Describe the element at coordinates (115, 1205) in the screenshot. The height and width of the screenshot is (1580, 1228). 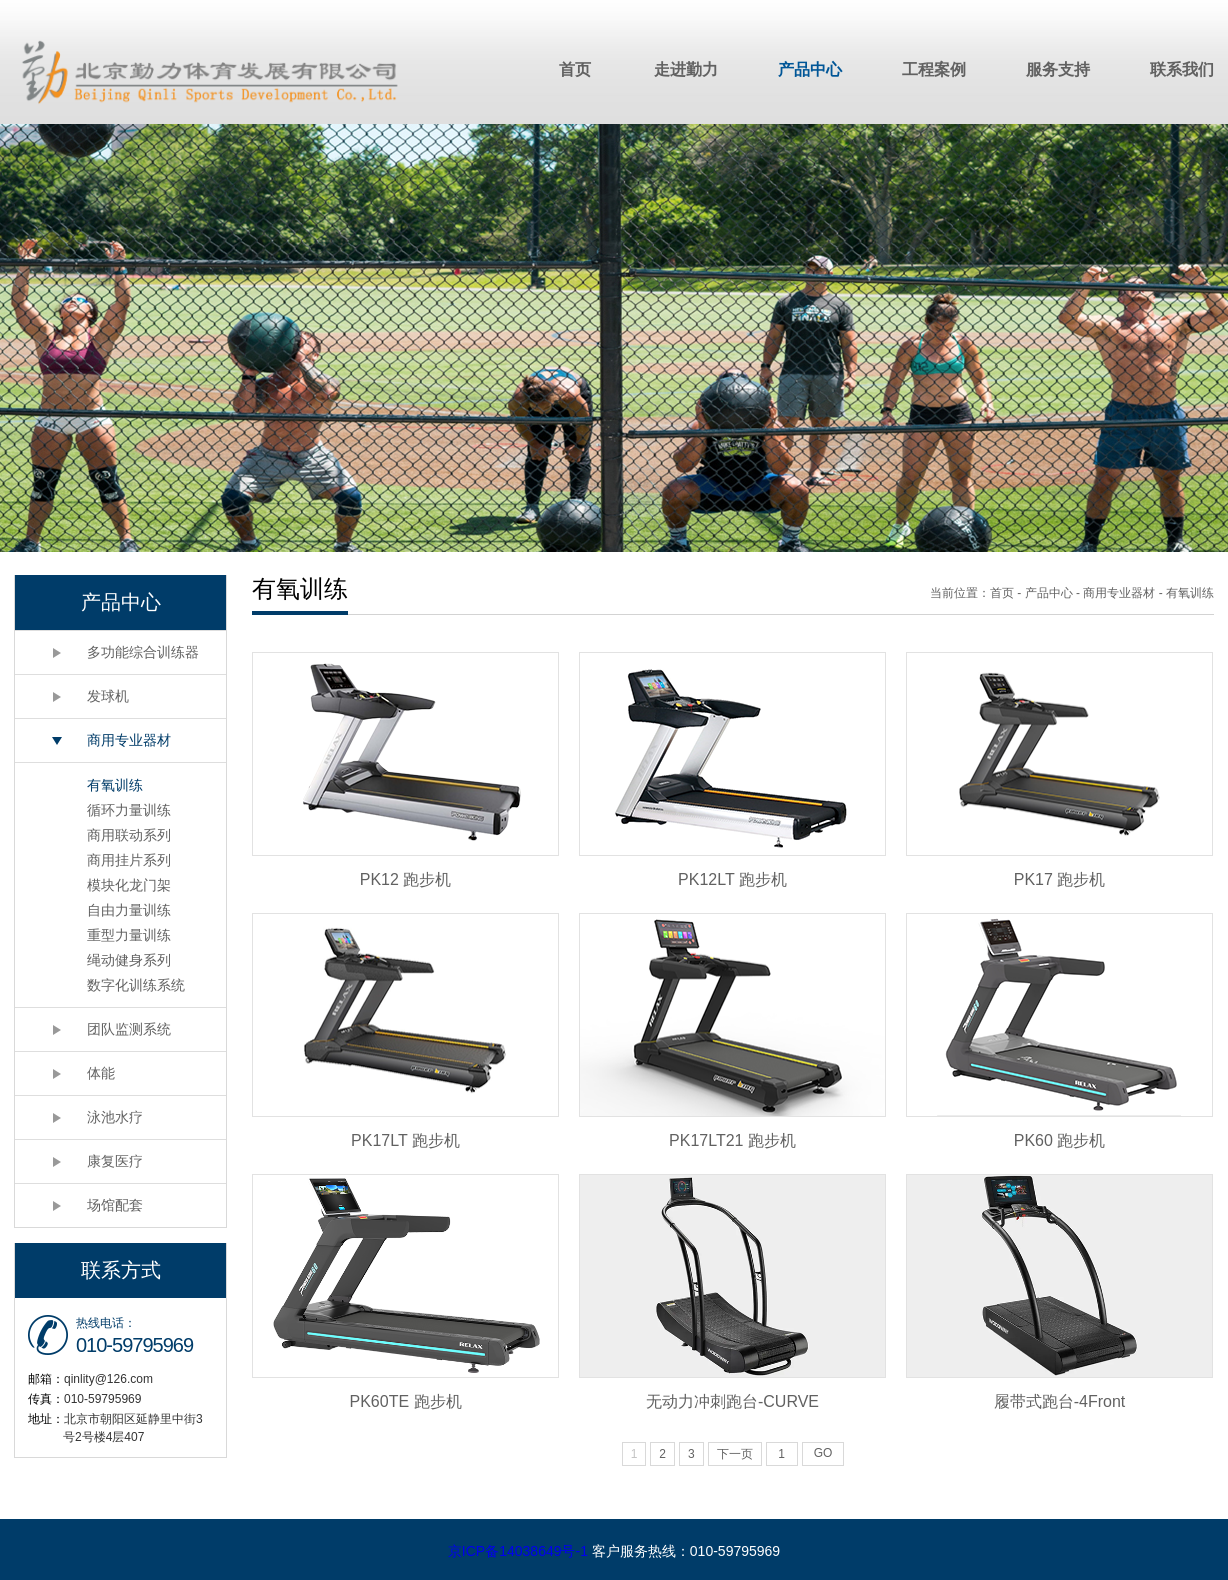
I see `场馆配套` at that location.